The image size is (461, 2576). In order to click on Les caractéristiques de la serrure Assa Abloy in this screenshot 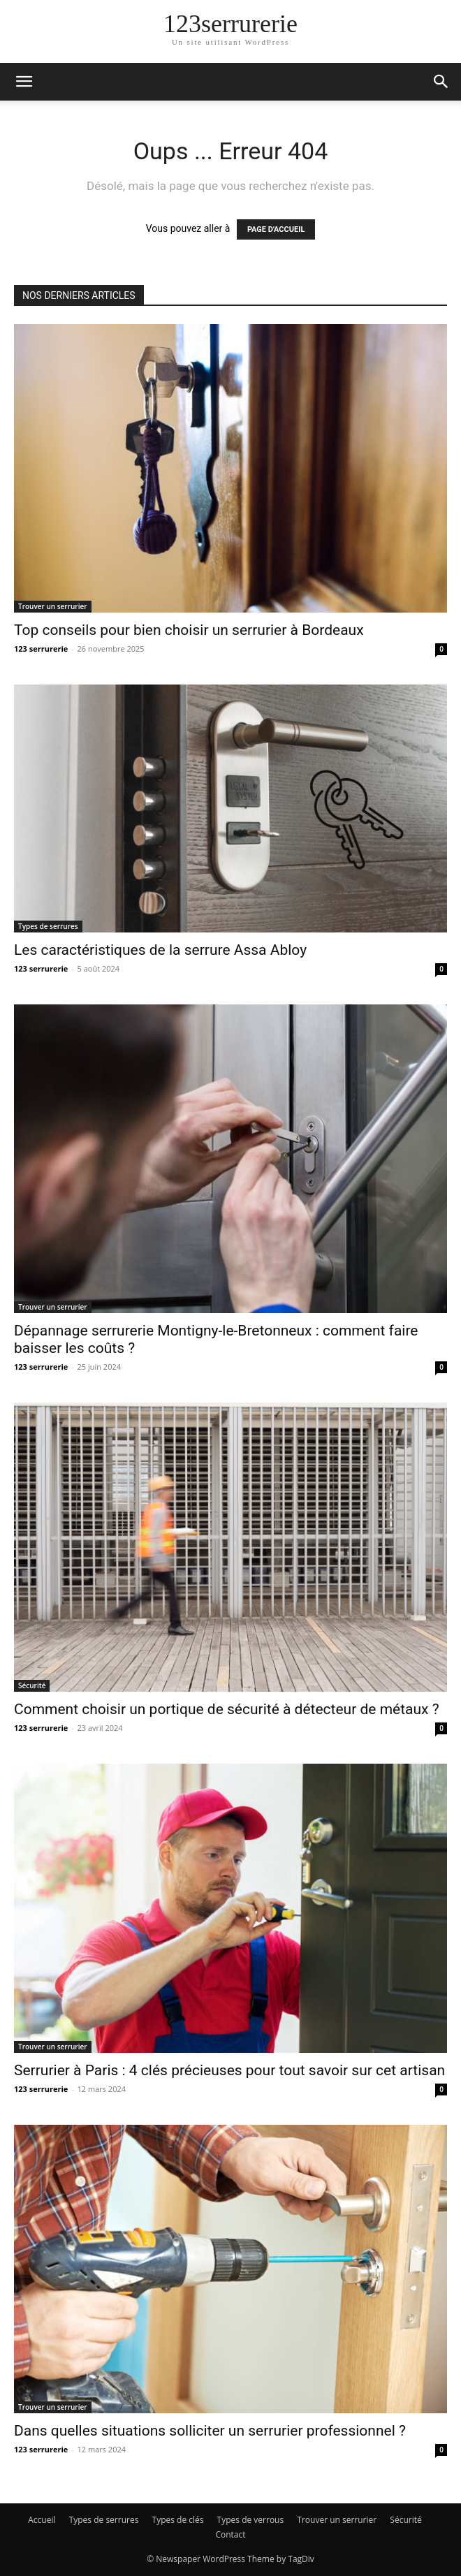, I will do `click(160, 950)`.